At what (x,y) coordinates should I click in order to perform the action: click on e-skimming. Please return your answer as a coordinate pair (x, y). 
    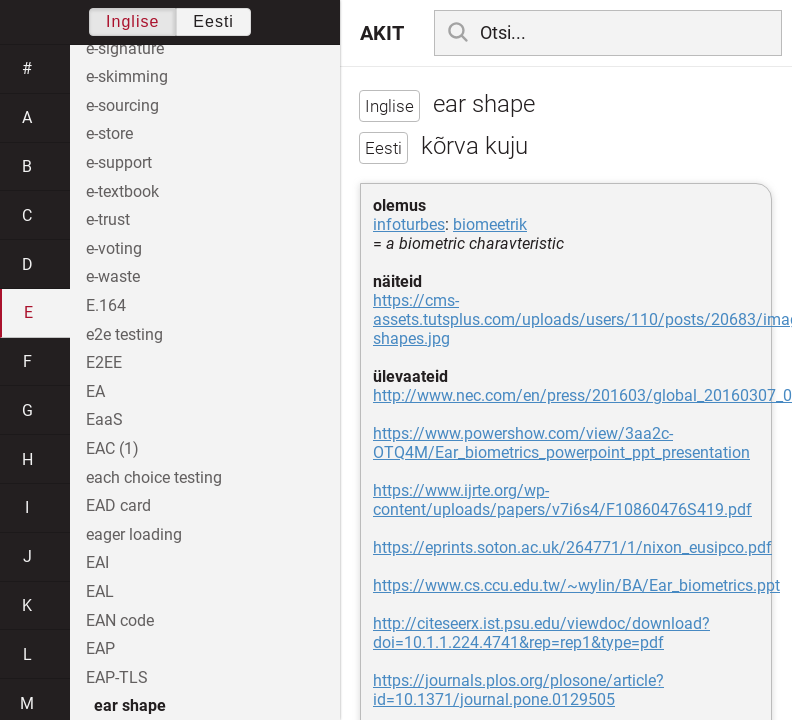
    Looking at the image, I should click on (127, 76).